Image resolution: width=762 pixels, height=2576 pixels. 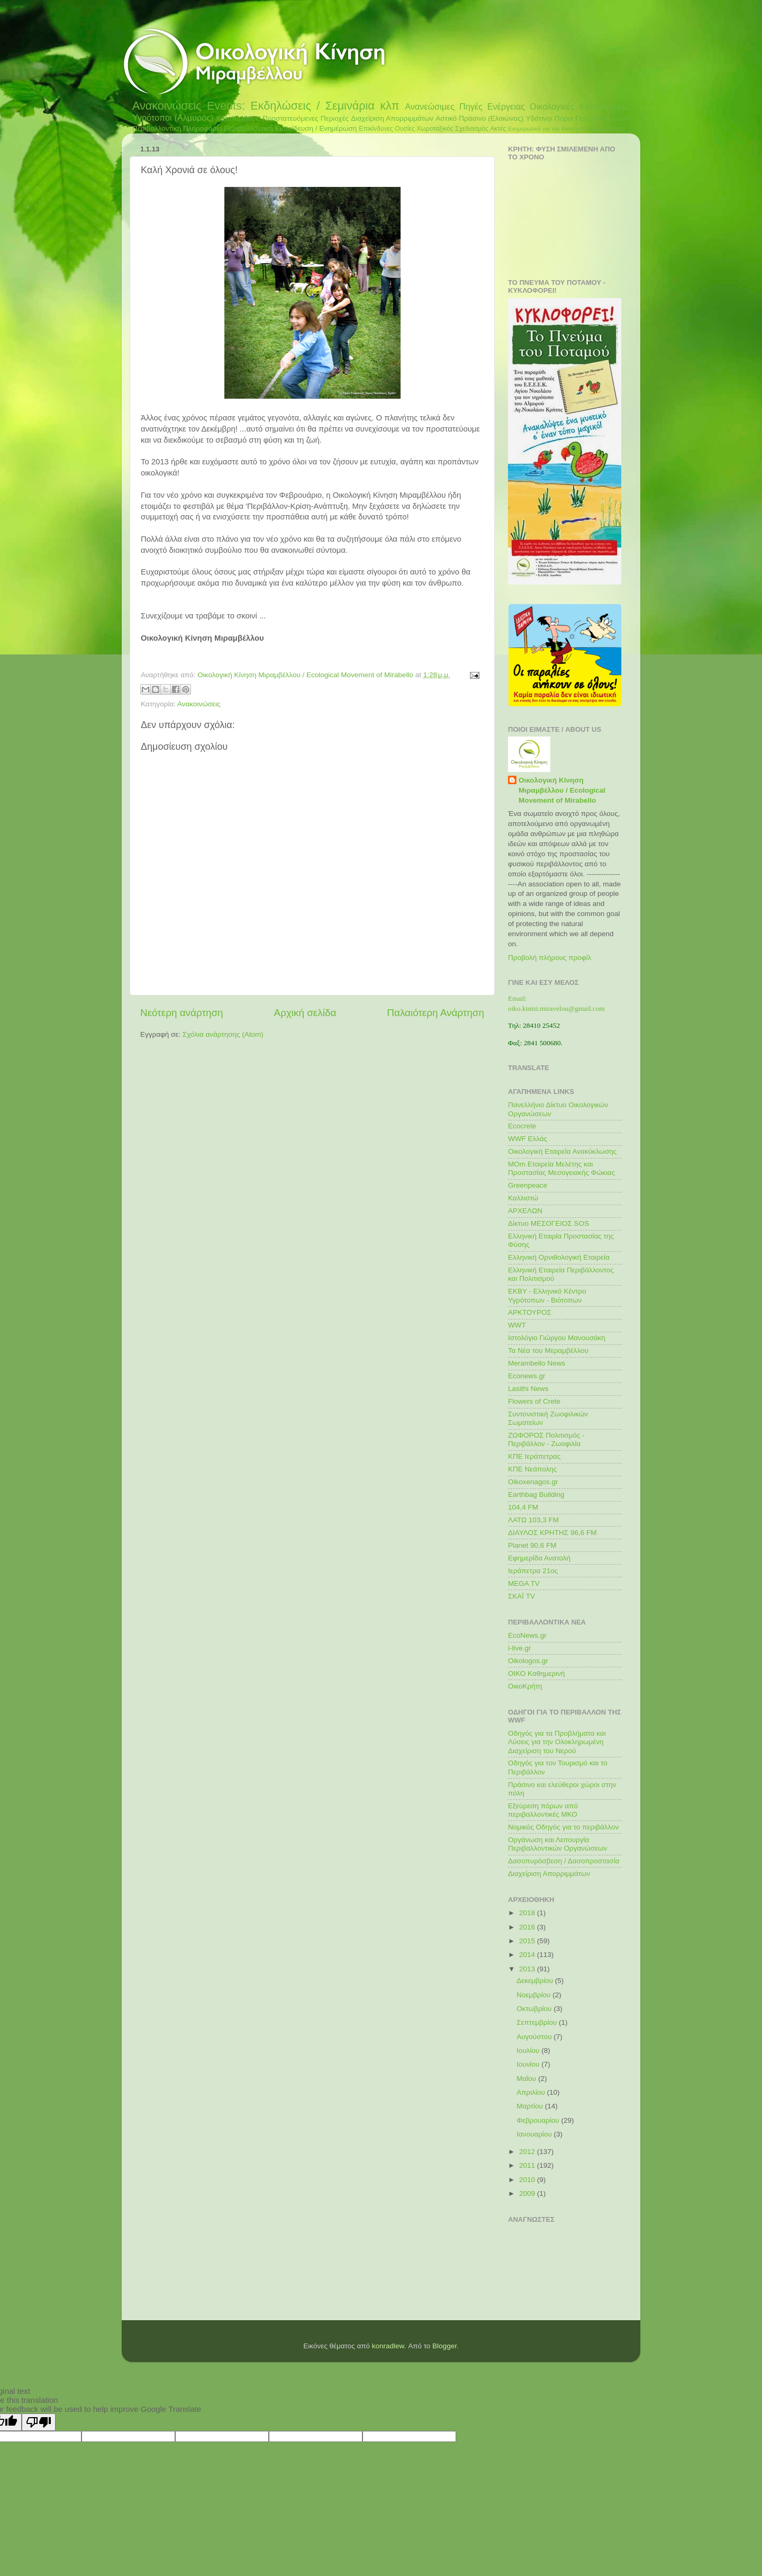 What do you see at coordinates (527, 1635) in the screenshot?
I see `EcoNews.gr` at bounding box center [527, 1635].